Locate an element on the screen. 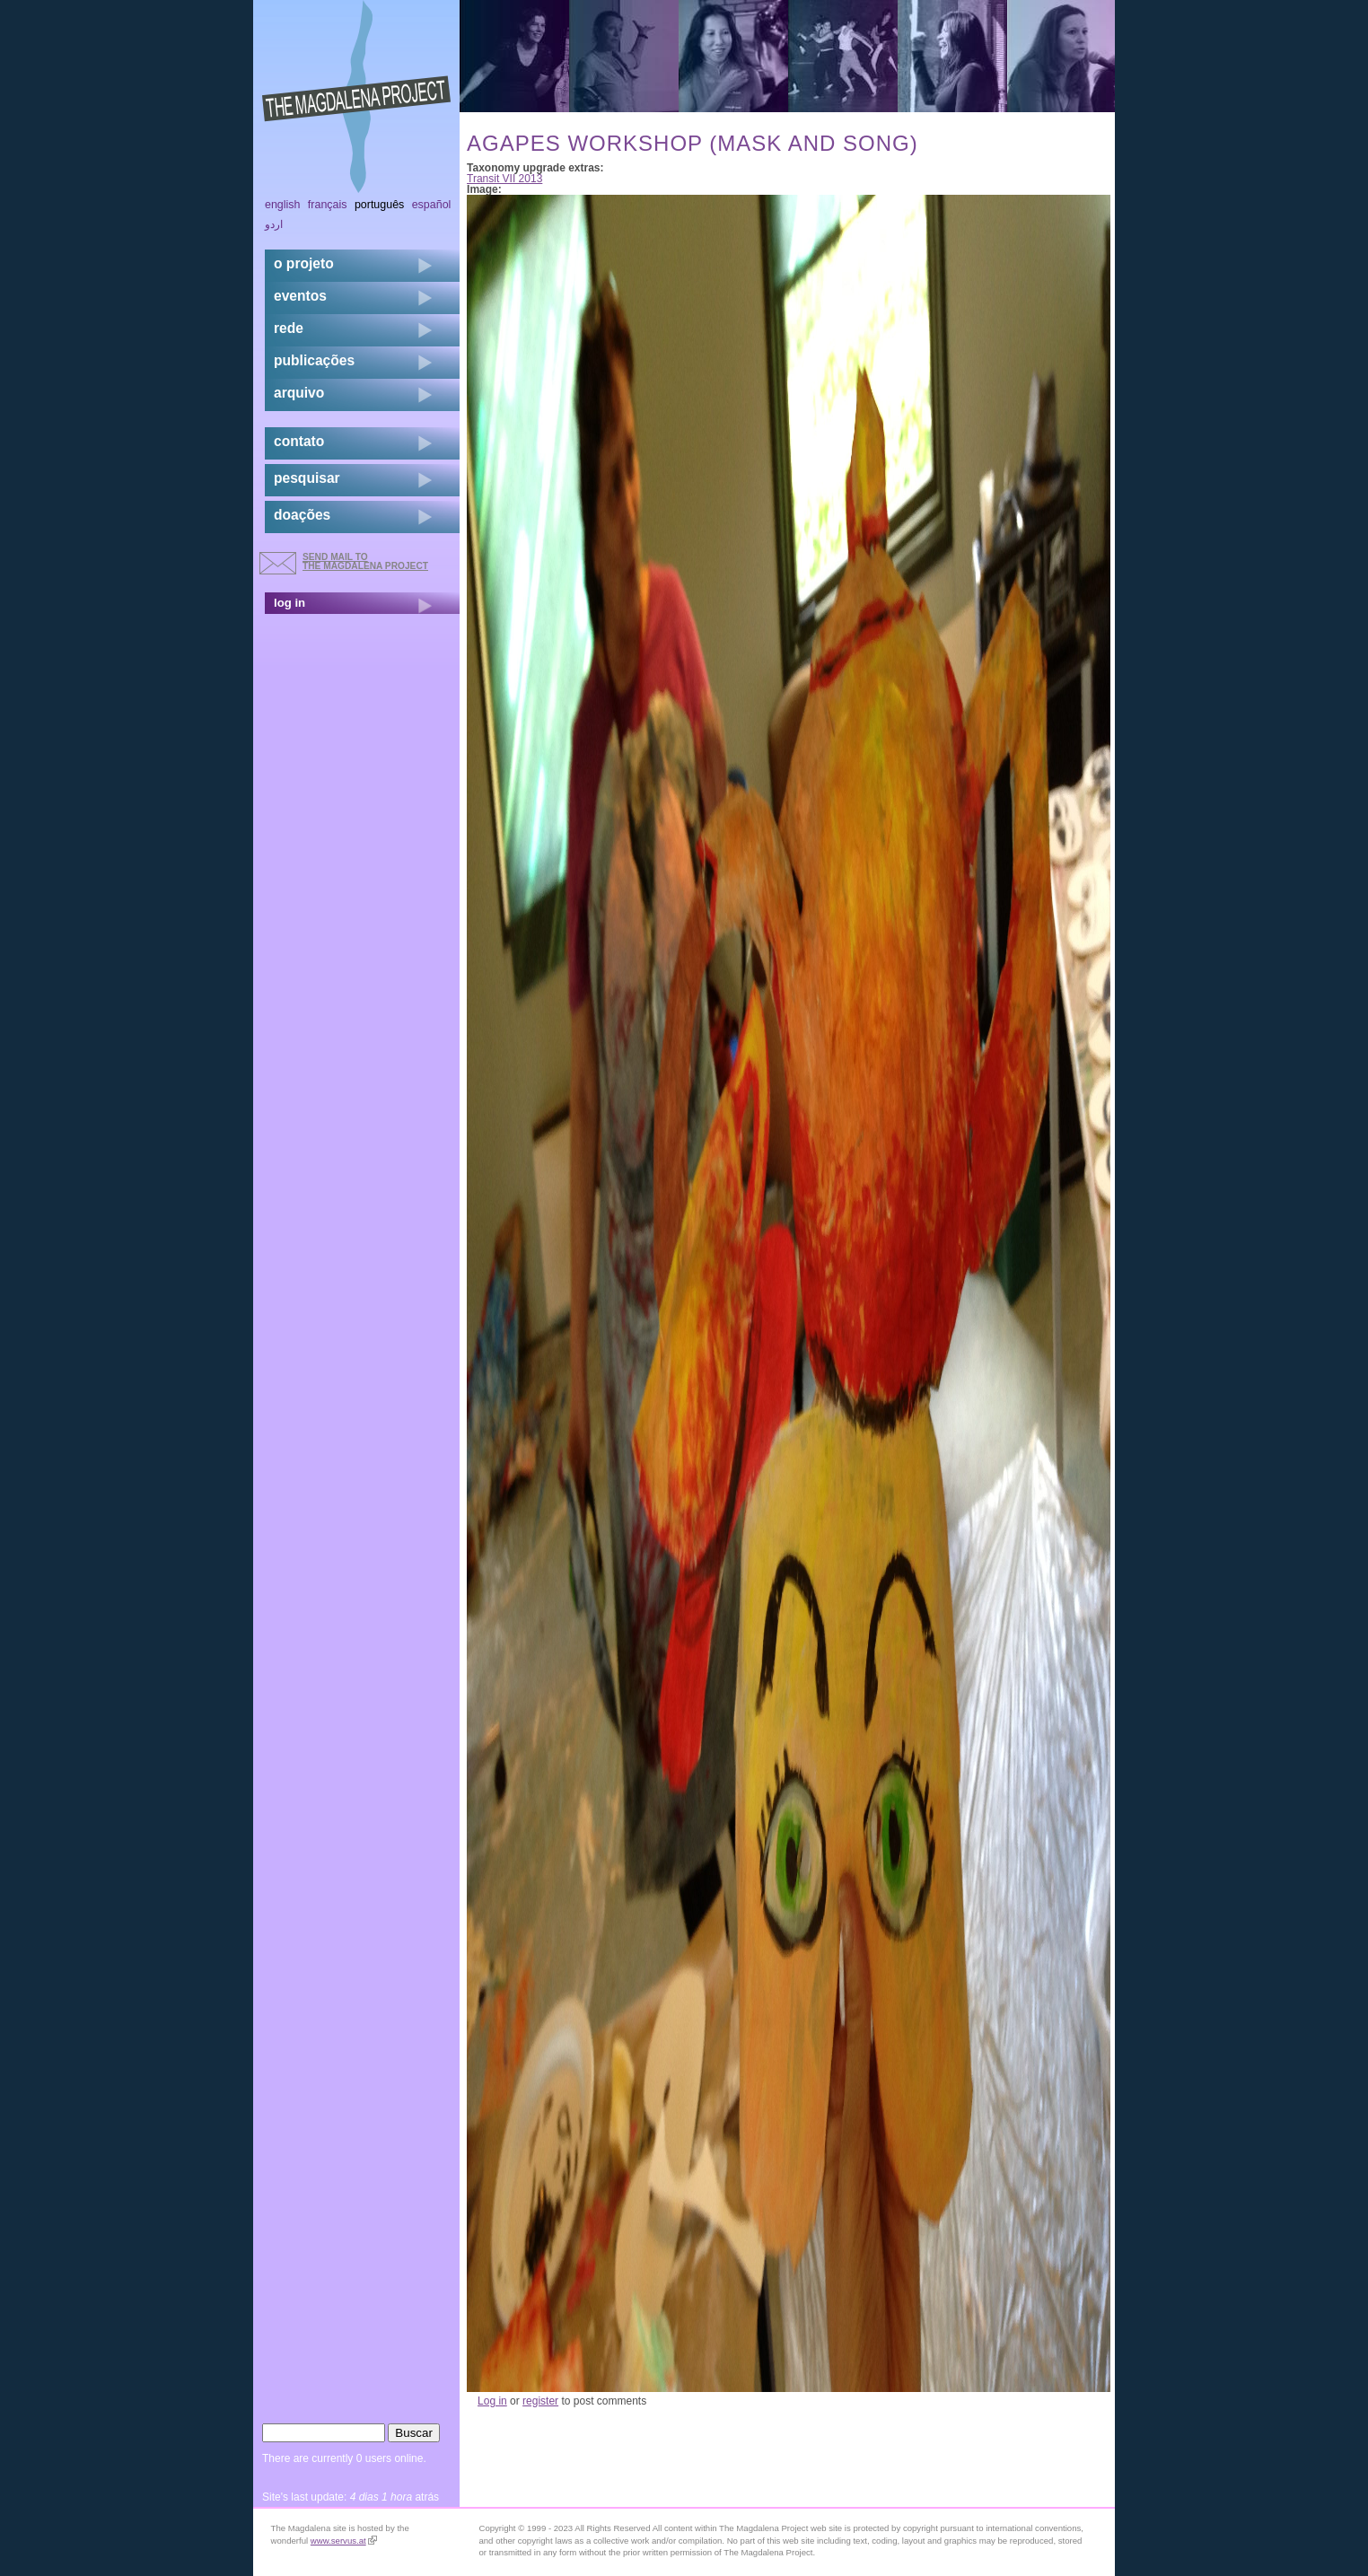 Image resolution: width=1368 pixels, height=2576 pixels. Español is located at coordinates (432, 204).